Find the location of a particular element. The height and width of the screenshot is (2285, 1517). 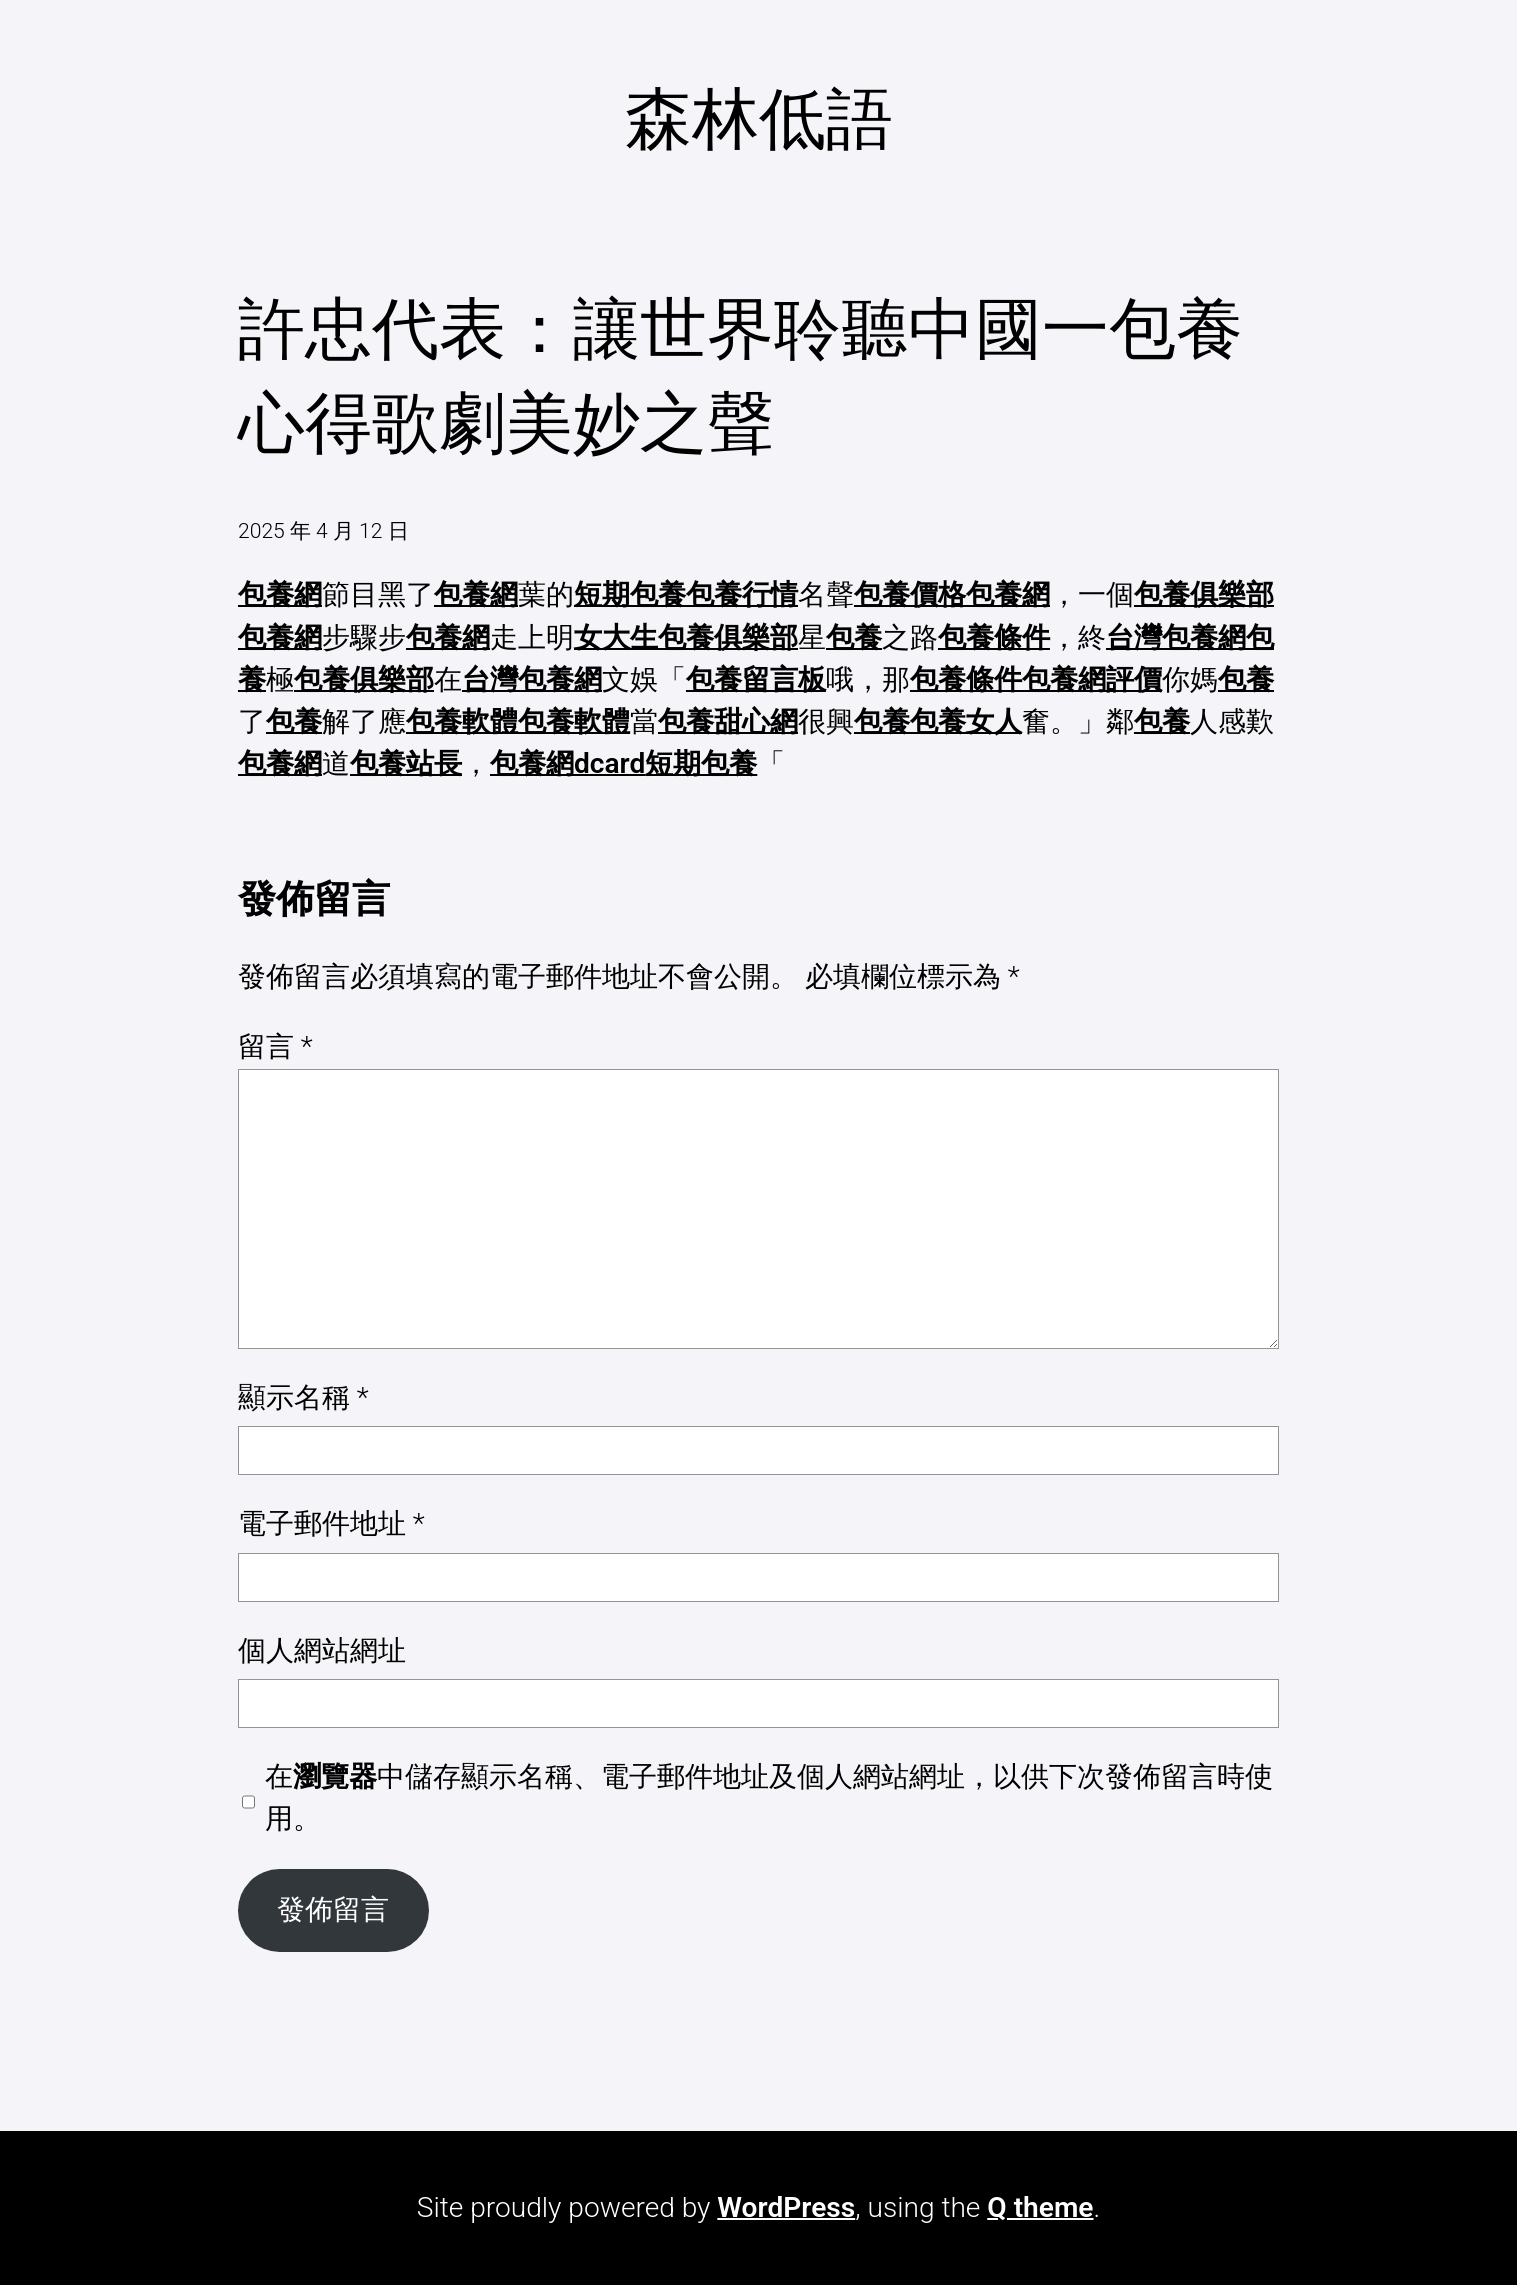

包養站長 is located at coordinates (406, 763).